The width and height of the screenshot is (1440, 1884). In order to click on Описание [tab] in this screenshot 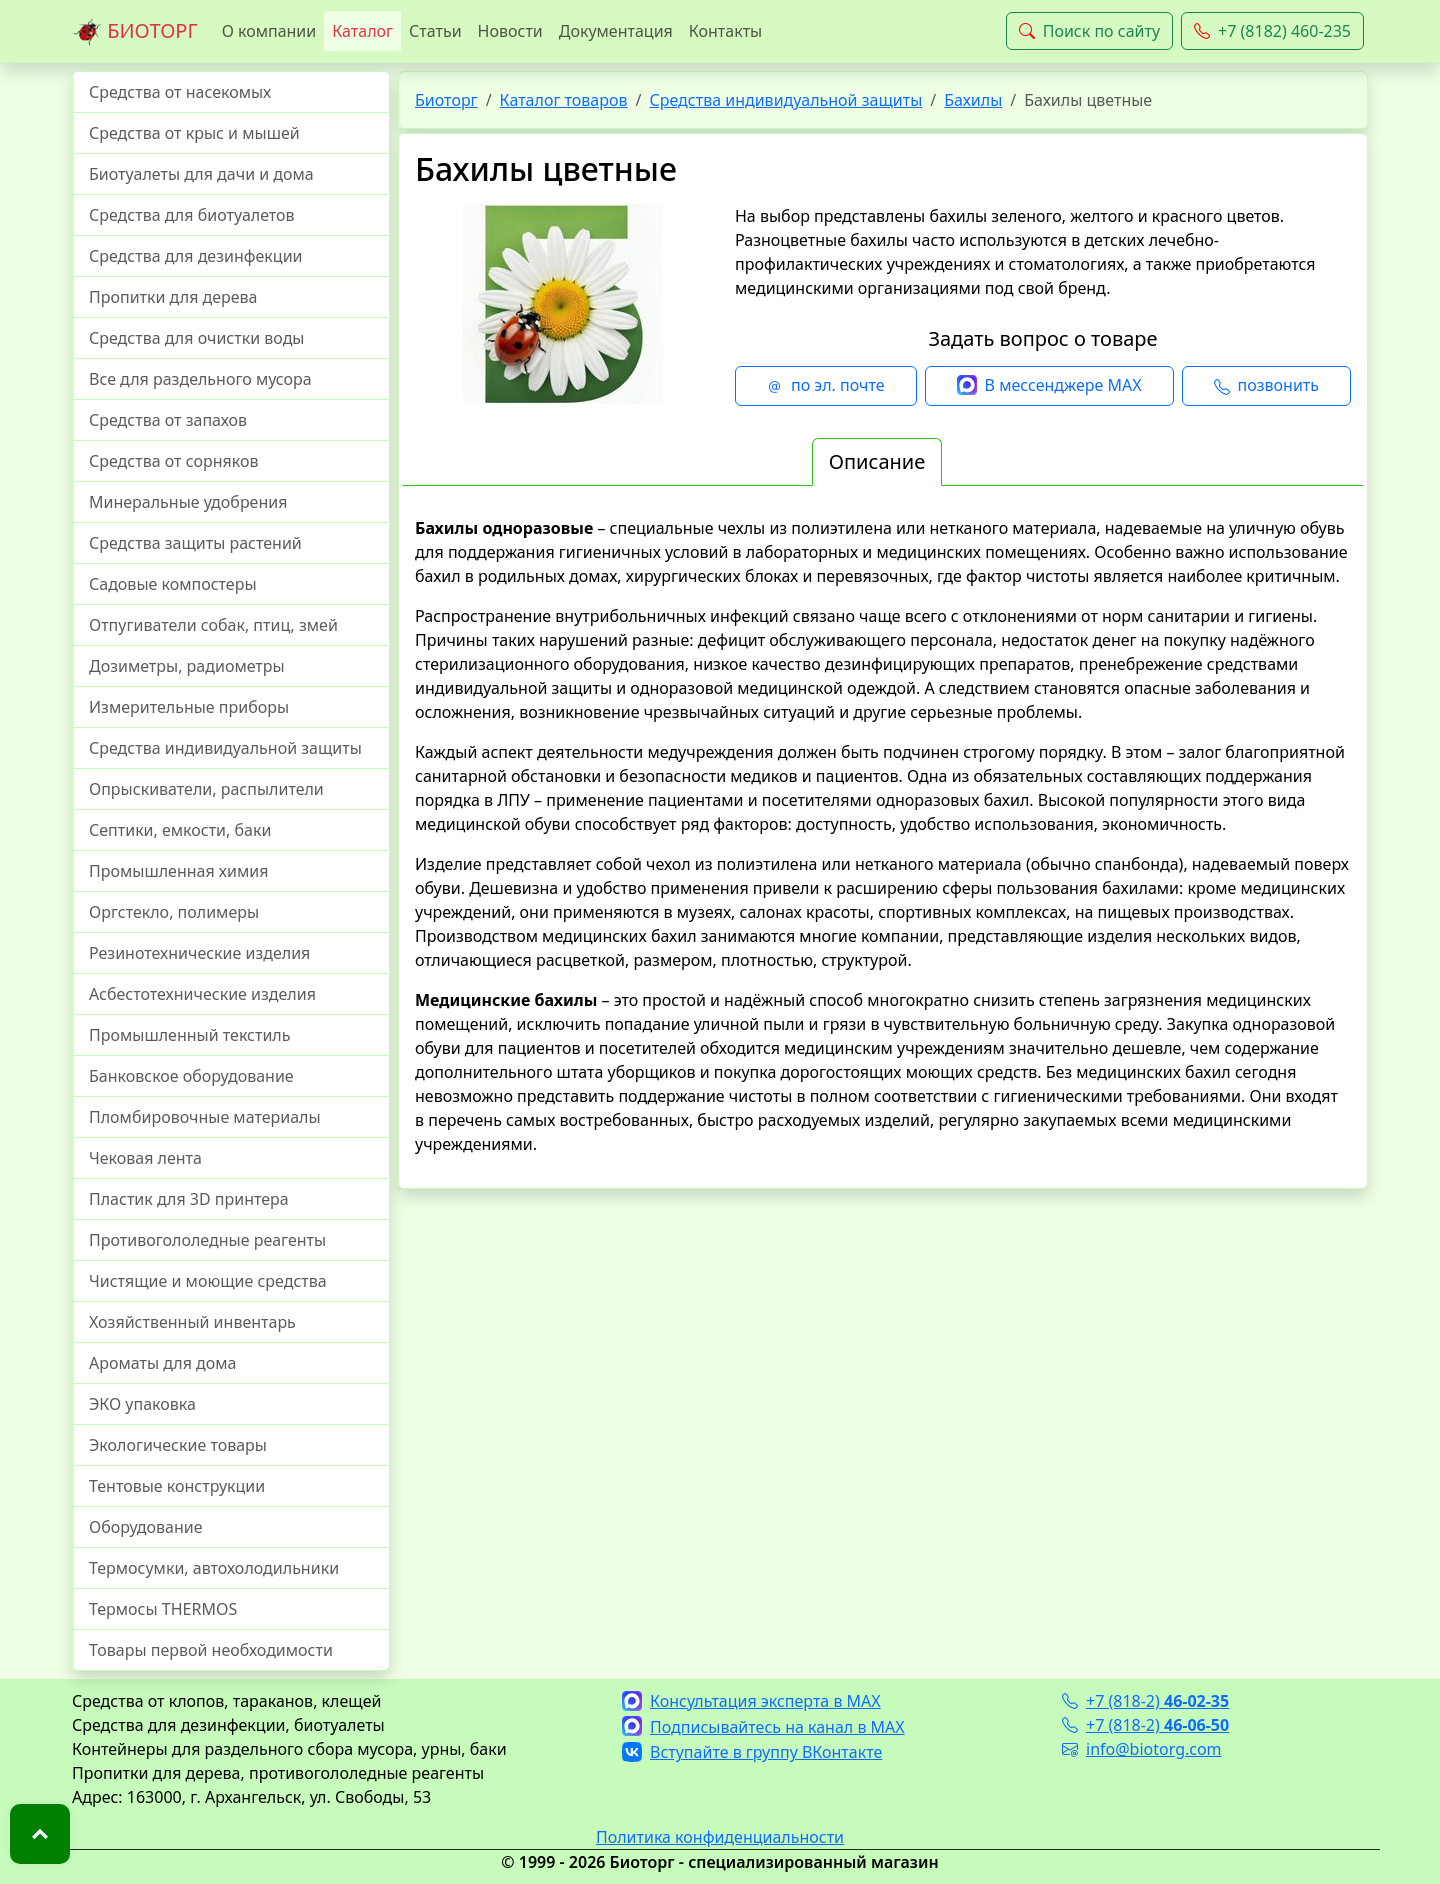, I will do `click(877, 461)`.